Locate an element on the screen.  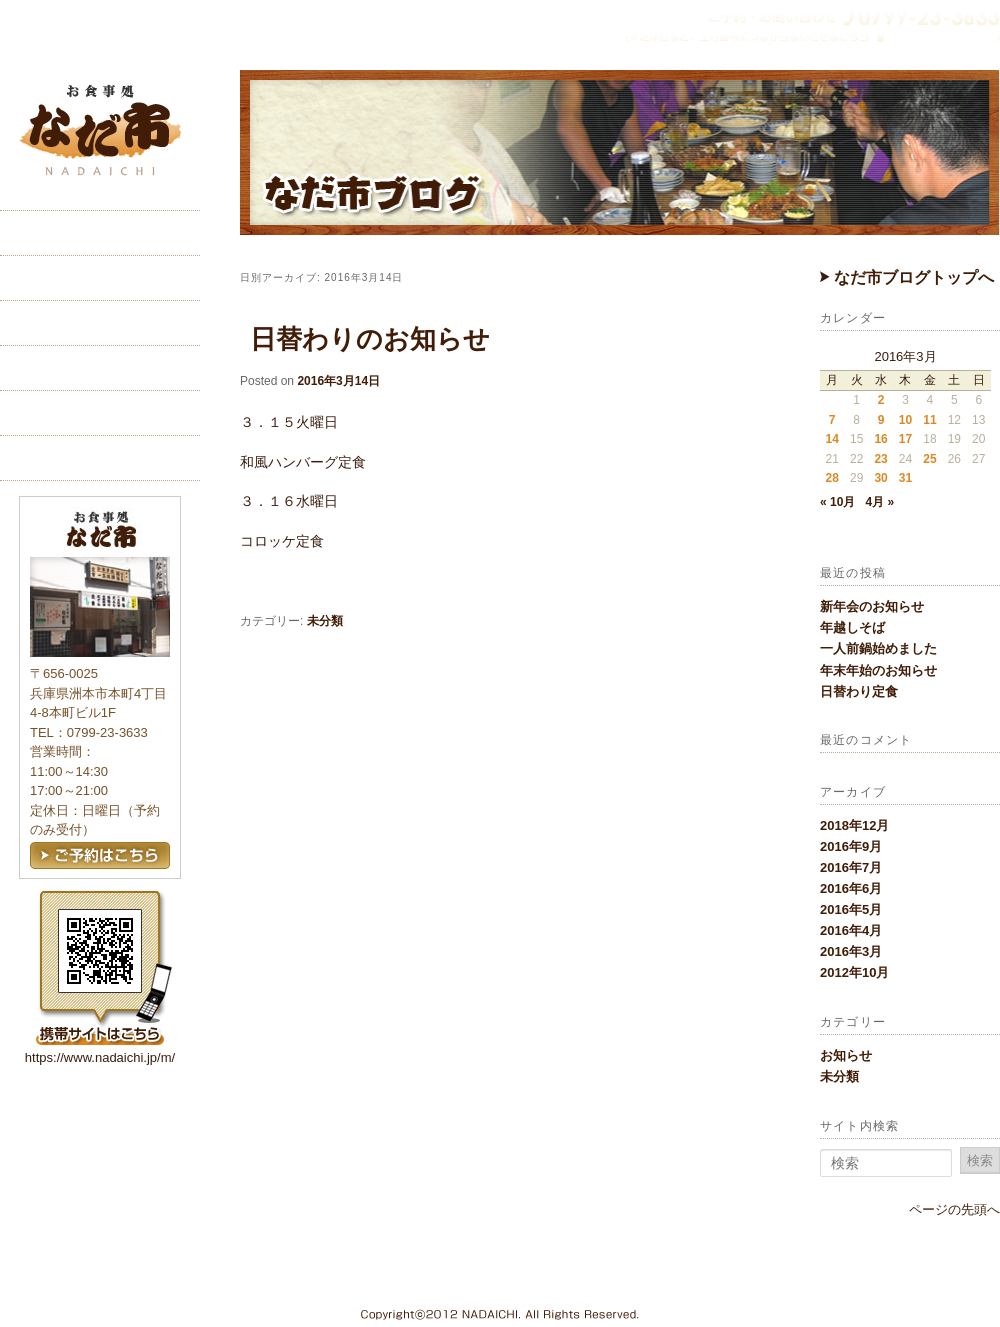
日替わり定食 is located at coordinates (859, 691).